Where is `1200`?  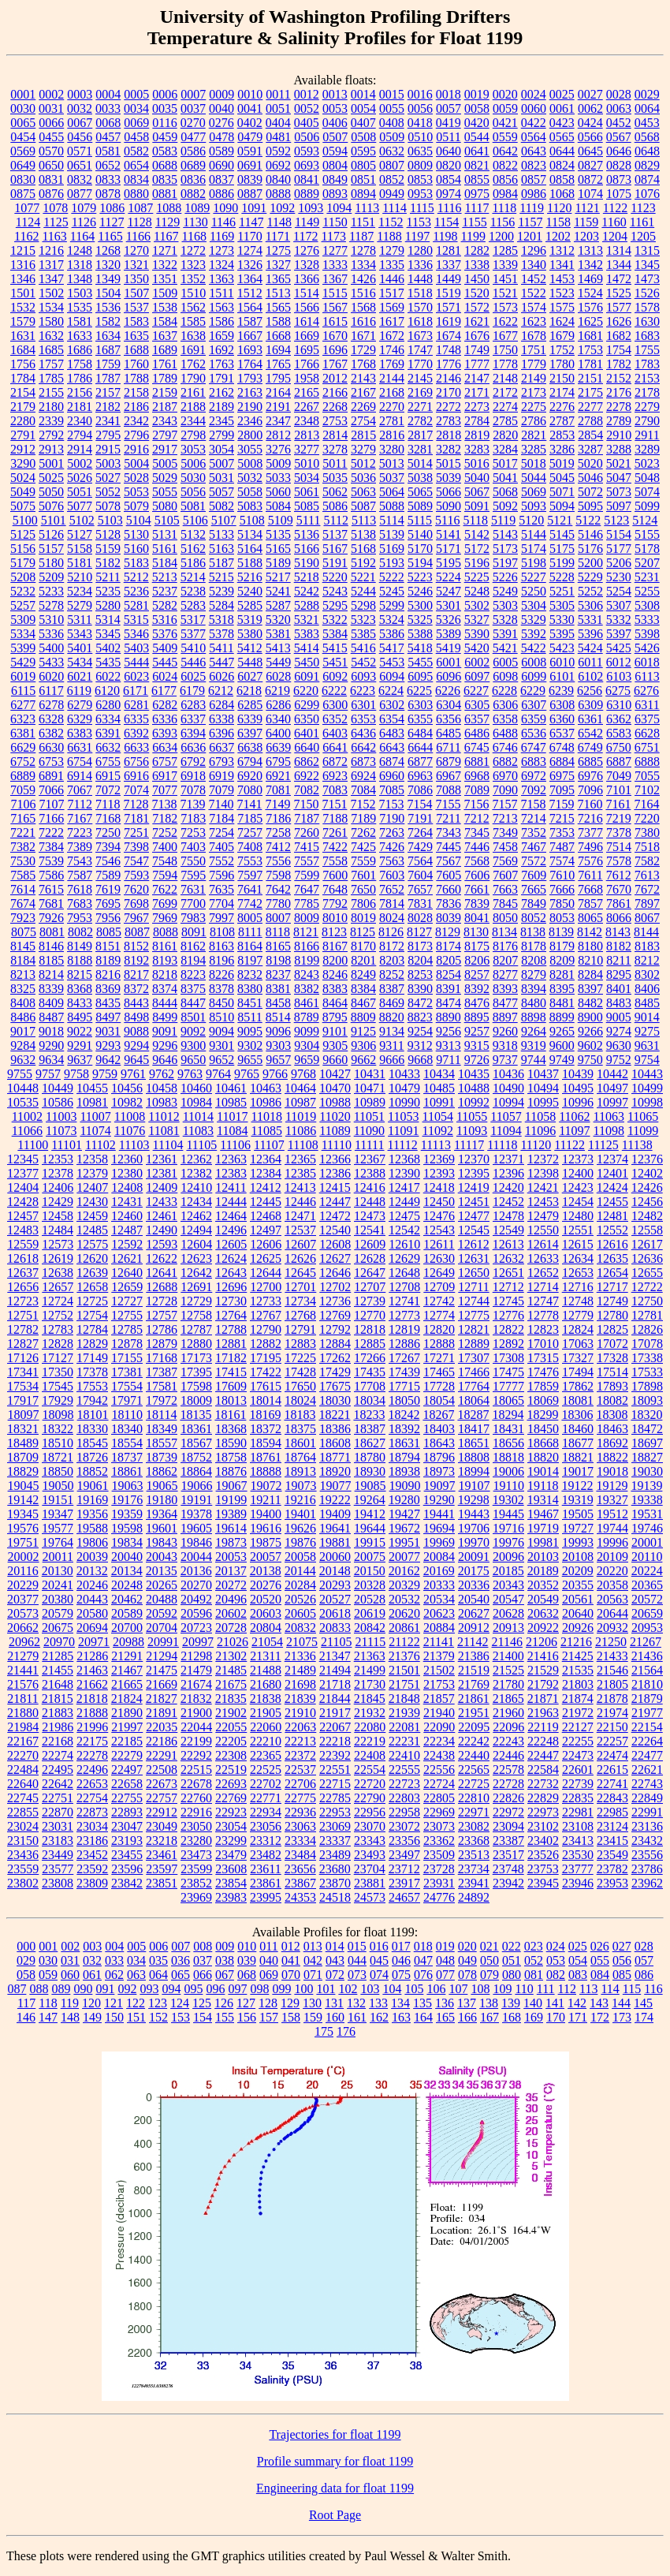 1200 is located at coordinates (501, 236).